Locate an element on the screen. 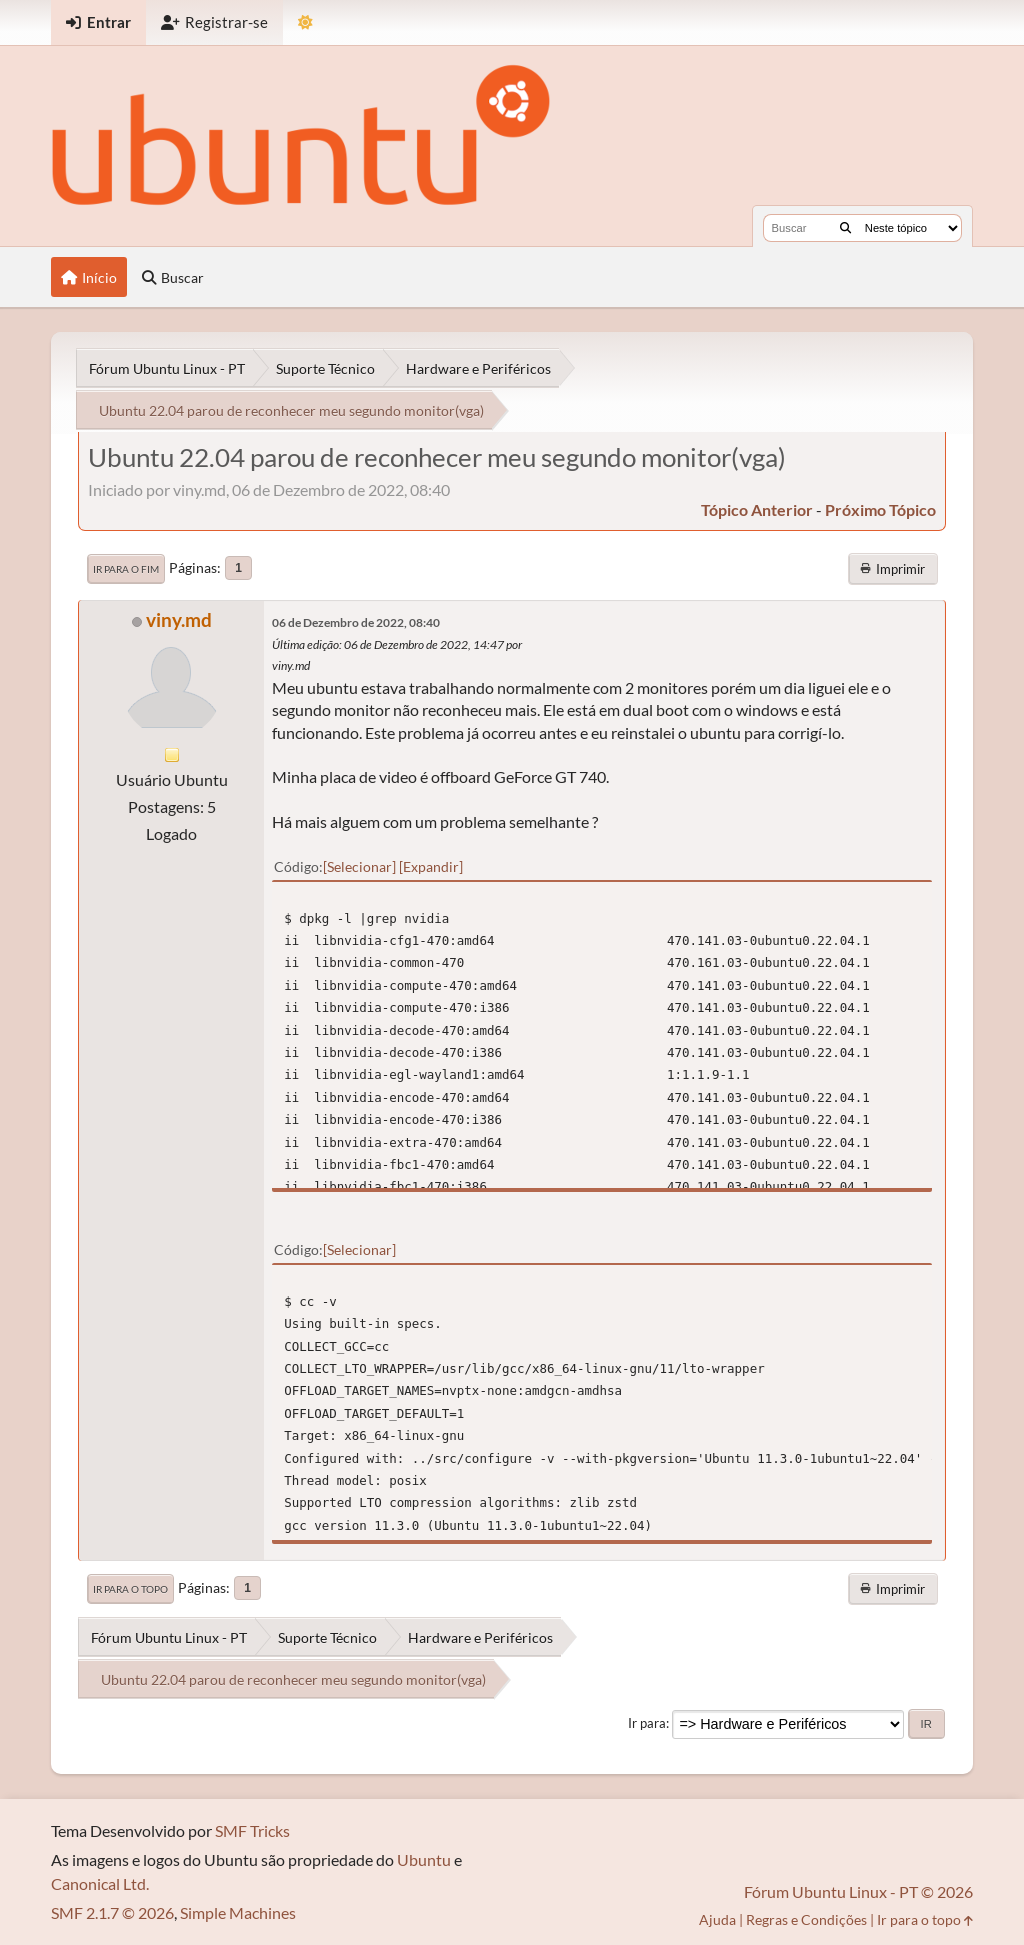  Fórum Ubuntu Linux - PT © 2026 is located at coordinates (858, 1891).